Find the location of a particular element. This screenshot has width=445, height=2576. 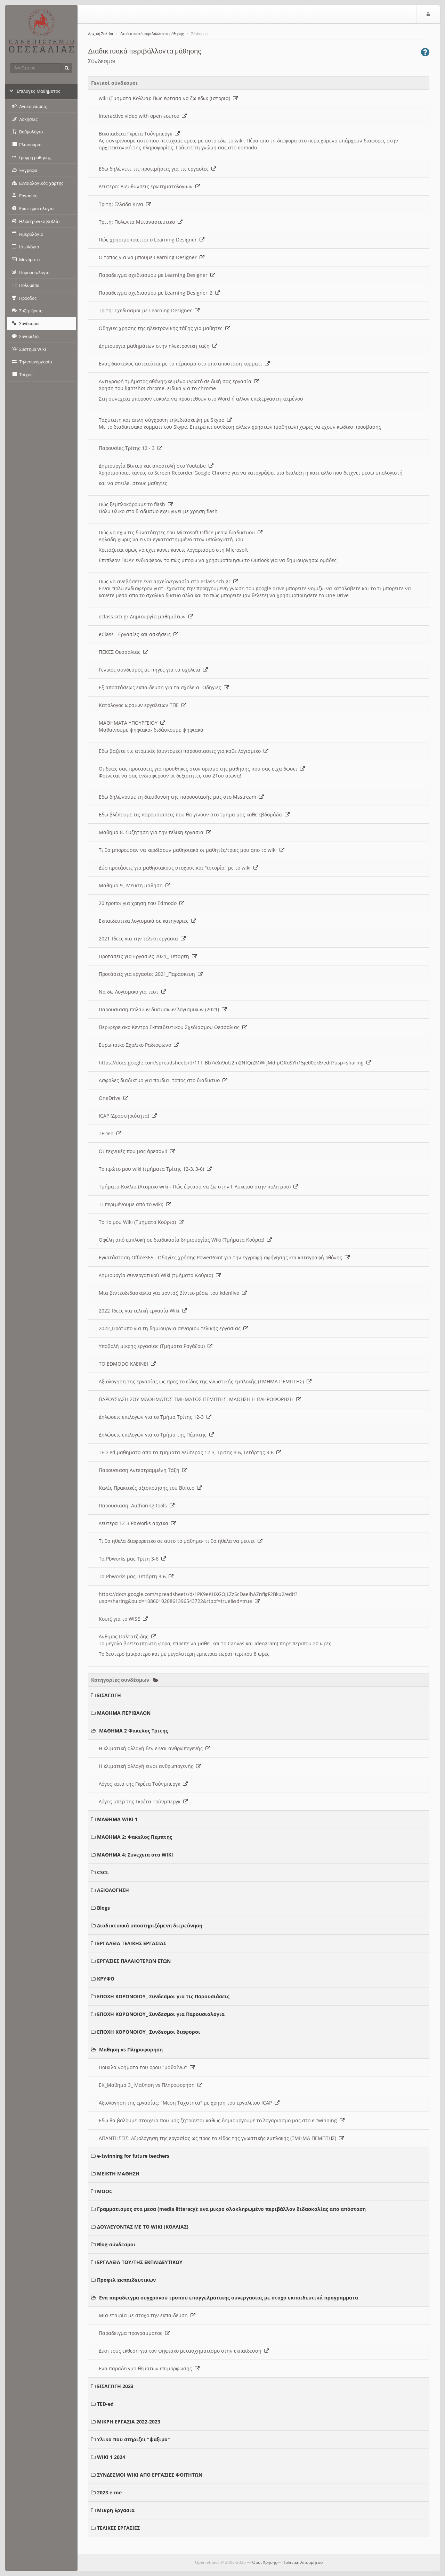

ΔΟΥΛΕΥΟΝΤΑΣ ΜΕ ΤΟ WIKI (ΚΟΛΛΙΑΣ) is located at coordinates (142, 2226).